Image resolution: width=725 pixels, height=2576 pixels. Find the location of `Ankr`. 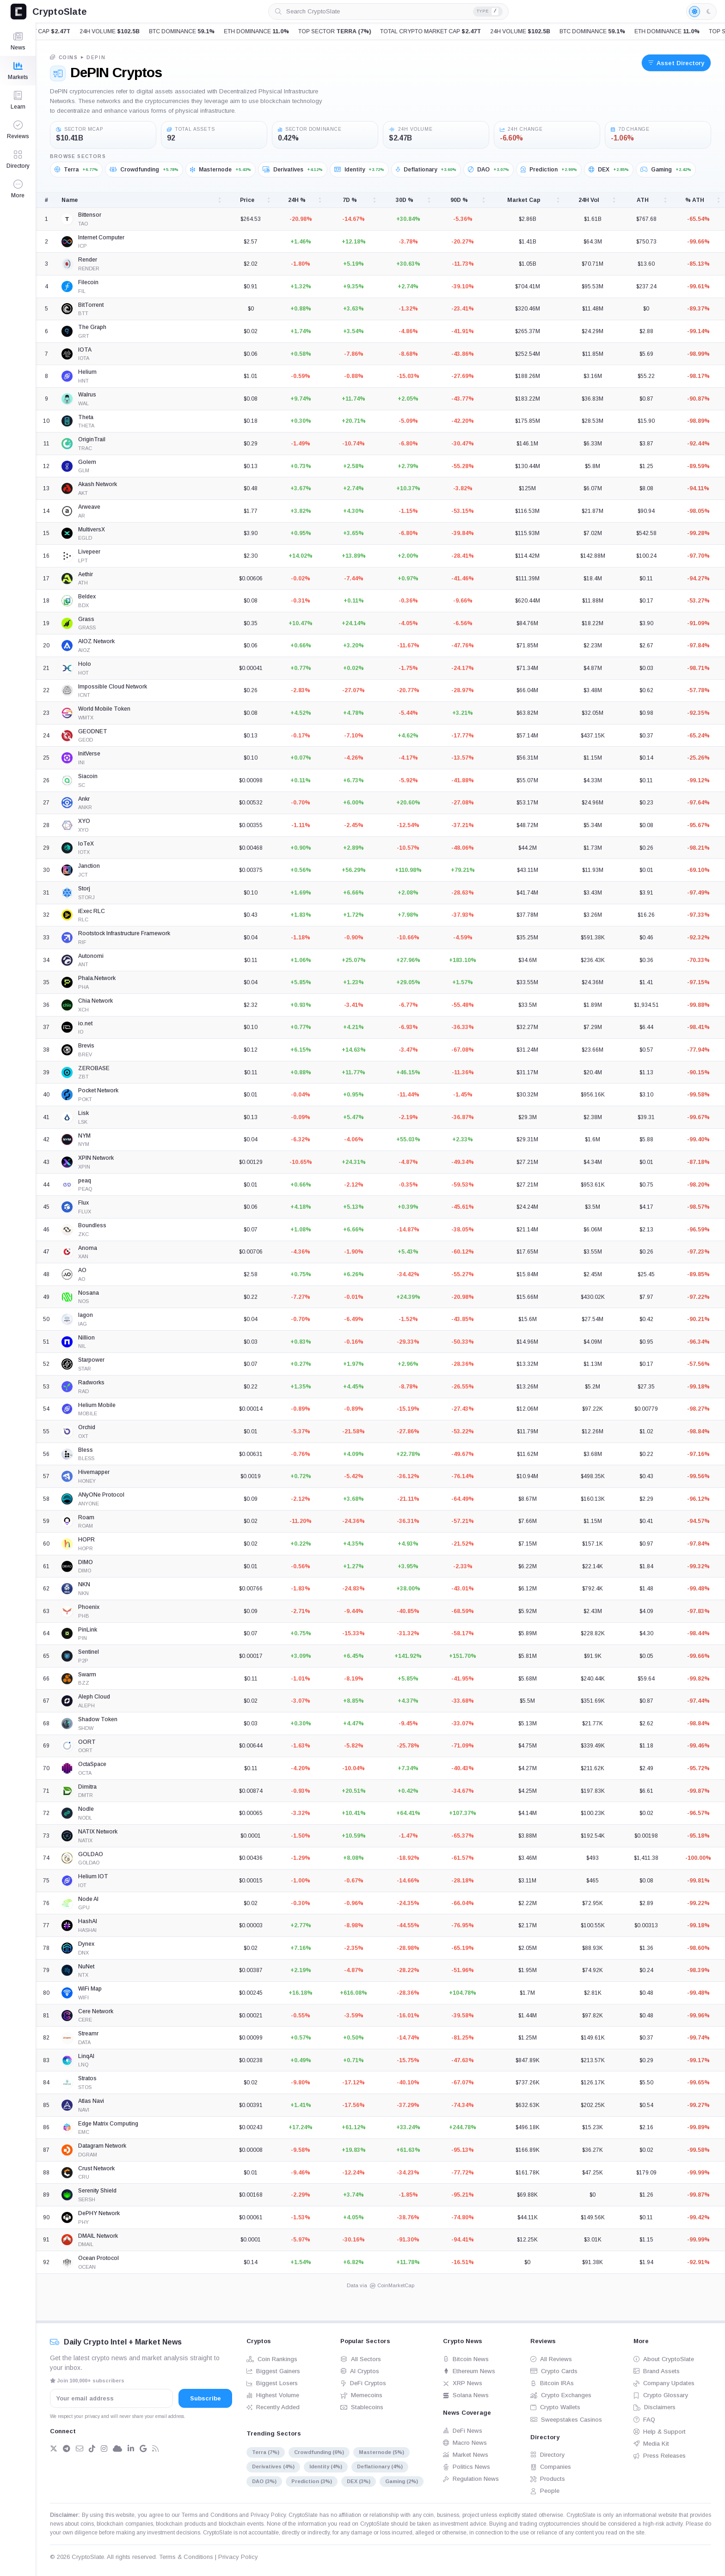

Ankr is located at coordinates (84, 799).